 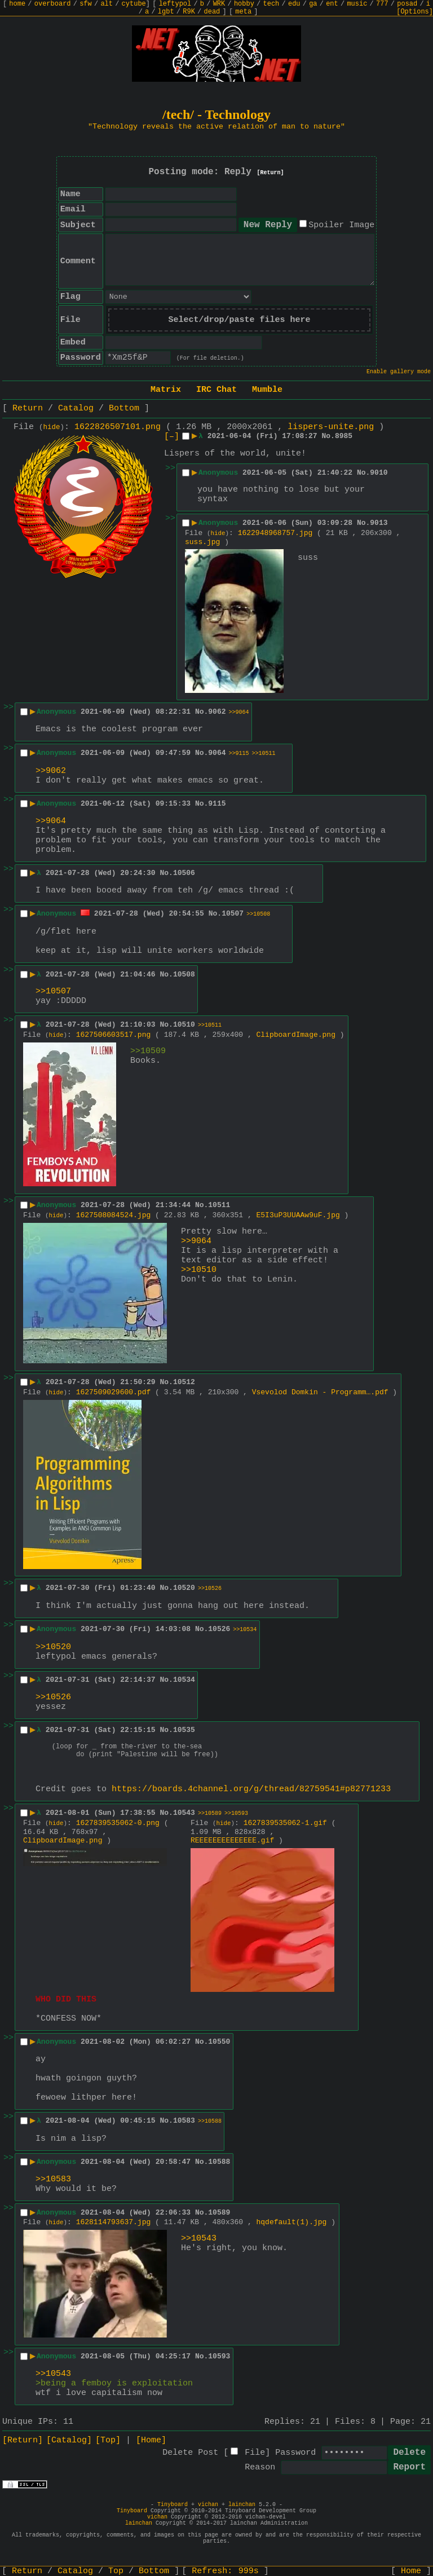 I want to click on dead, so click(x=212, y=12).